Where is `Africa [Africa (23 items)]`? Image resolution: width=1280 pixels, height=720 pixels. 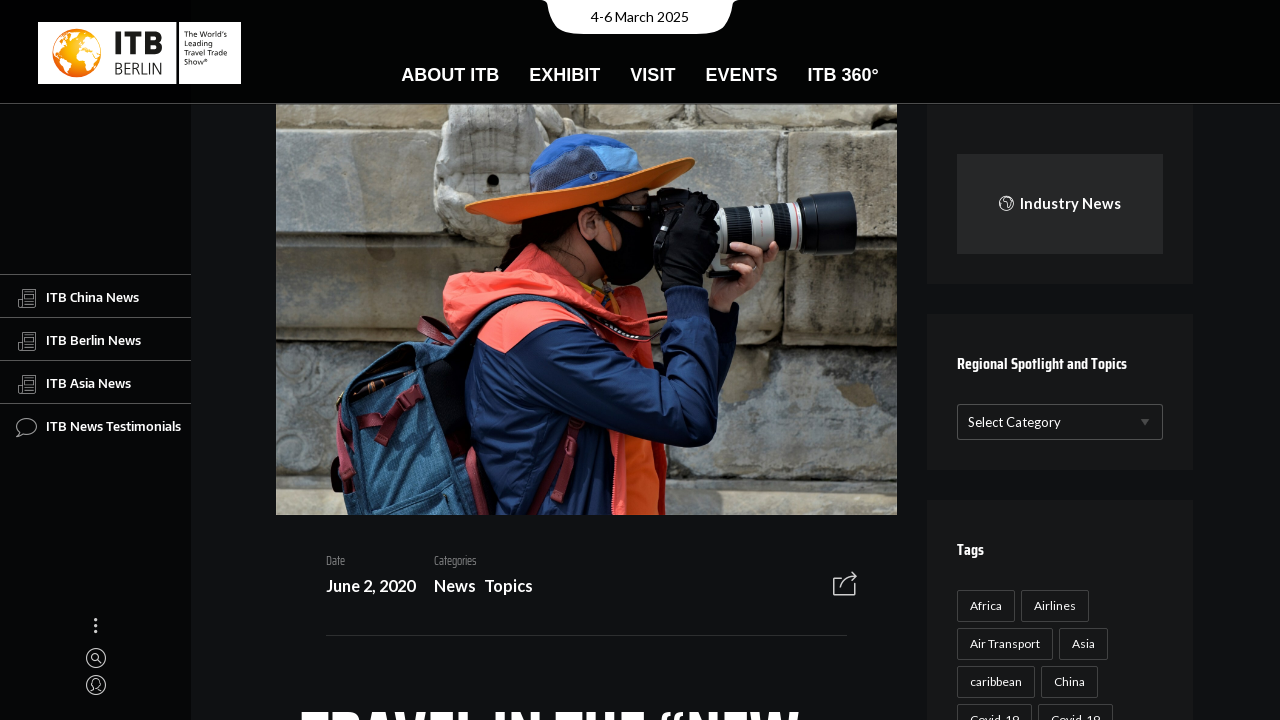 Africa [Africa (23 items)] is located at coordinates (986, 605).